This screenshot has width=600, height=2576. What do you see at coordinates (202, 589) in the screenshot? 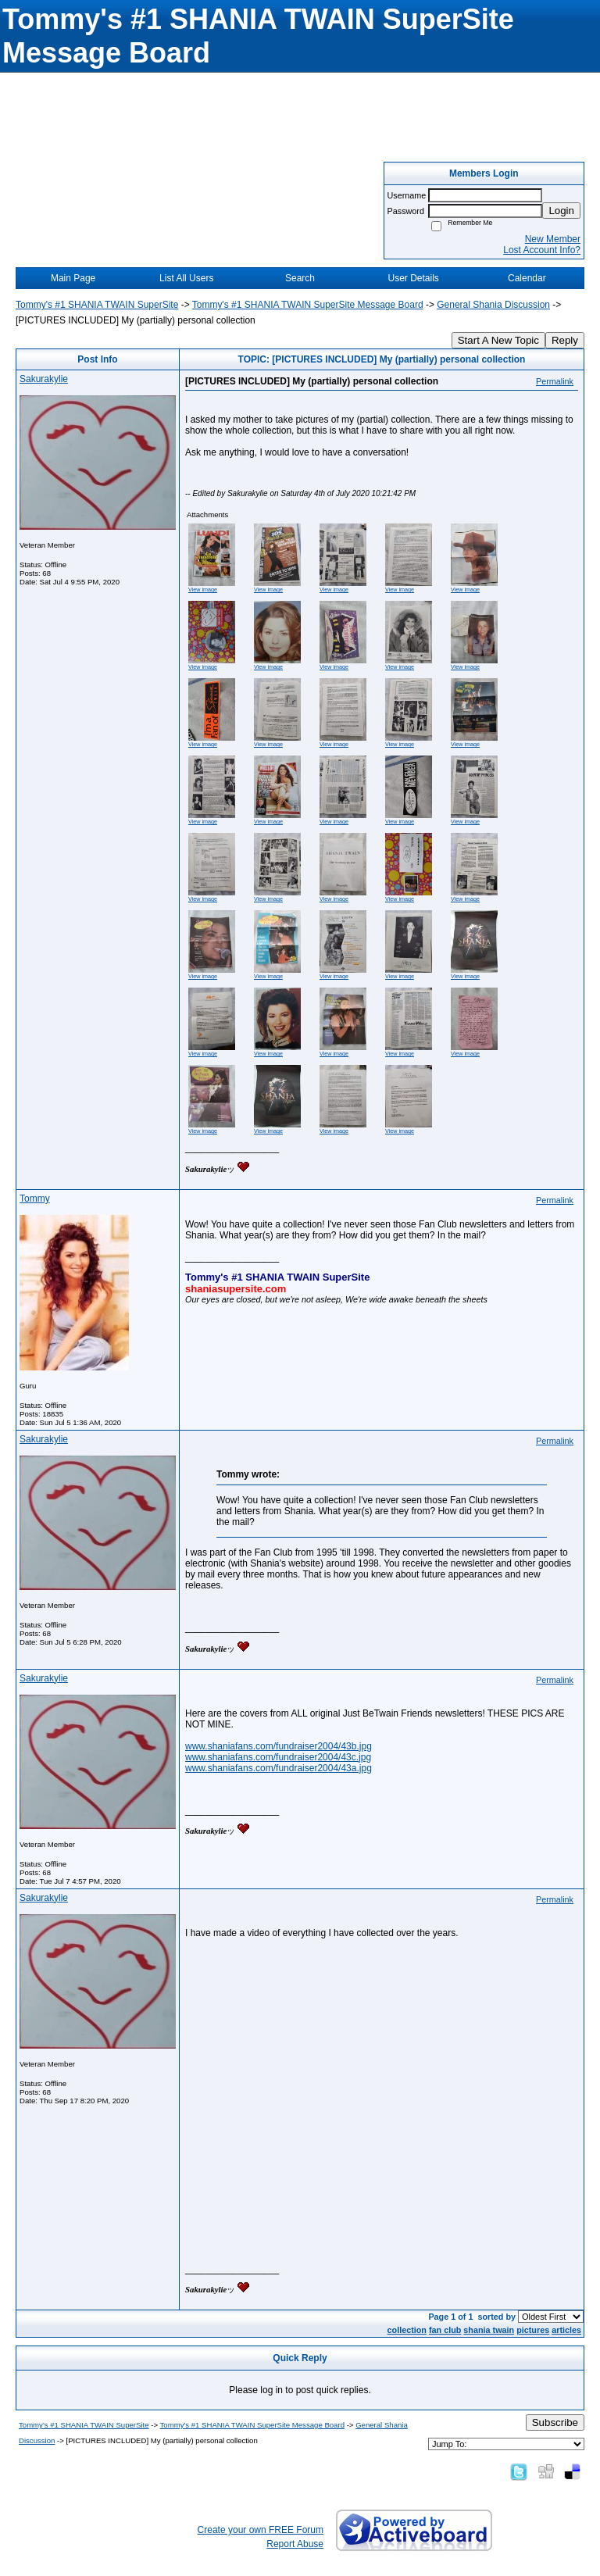
I see `View image` at bounding box center [202, 589].